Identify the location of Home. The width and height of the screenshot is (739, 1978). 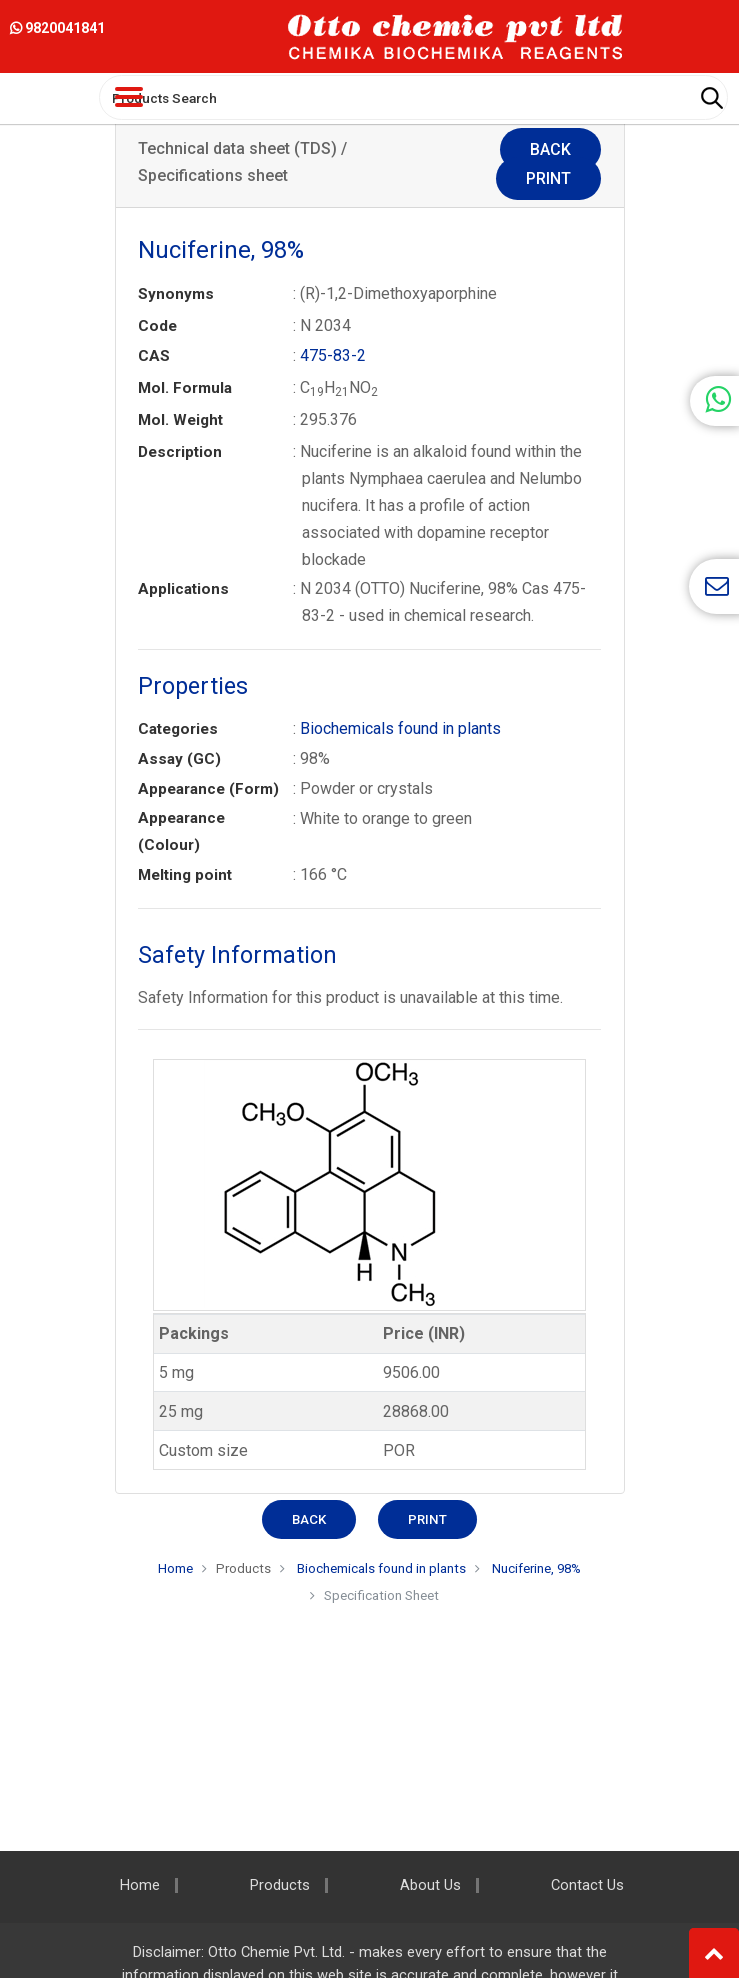
(175, 1568).